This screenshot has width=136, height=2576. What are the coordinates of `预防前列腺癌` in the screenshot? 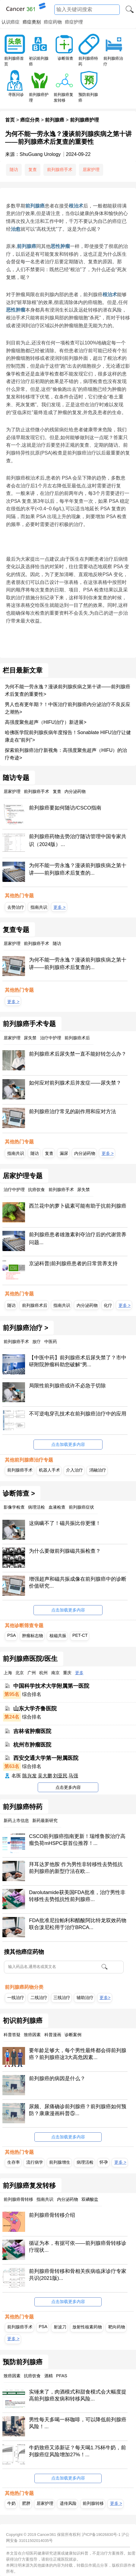 It's located at (23, 2362).